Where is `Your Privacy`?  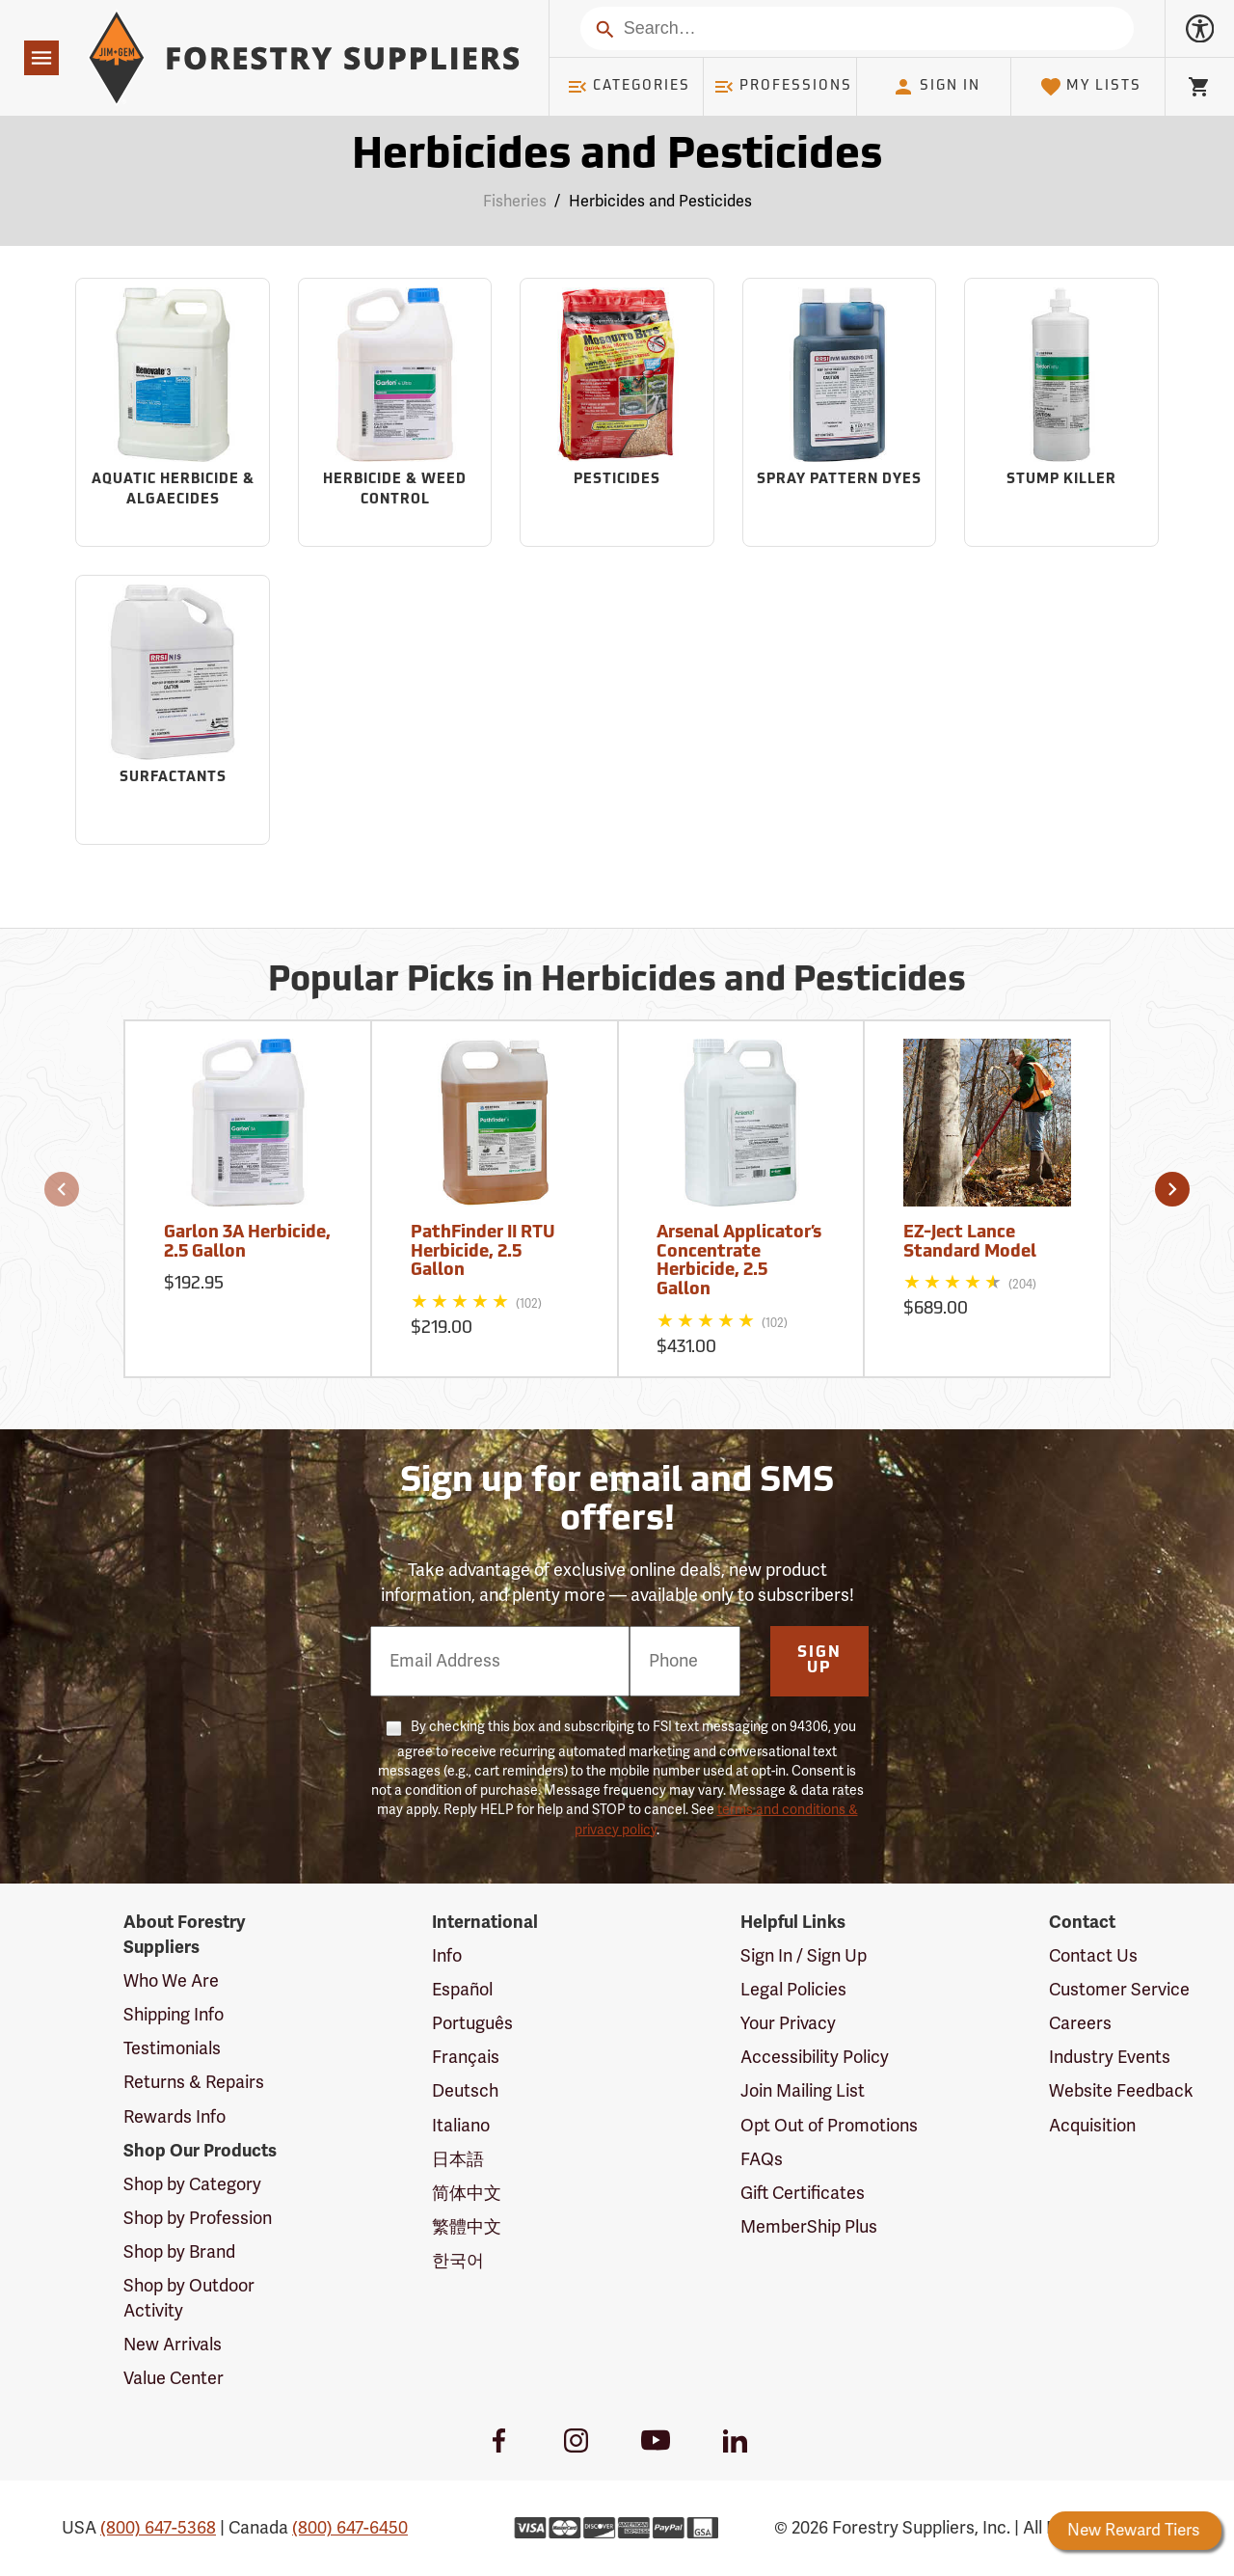
Your Privacy is located at coordinates (788, 2023).